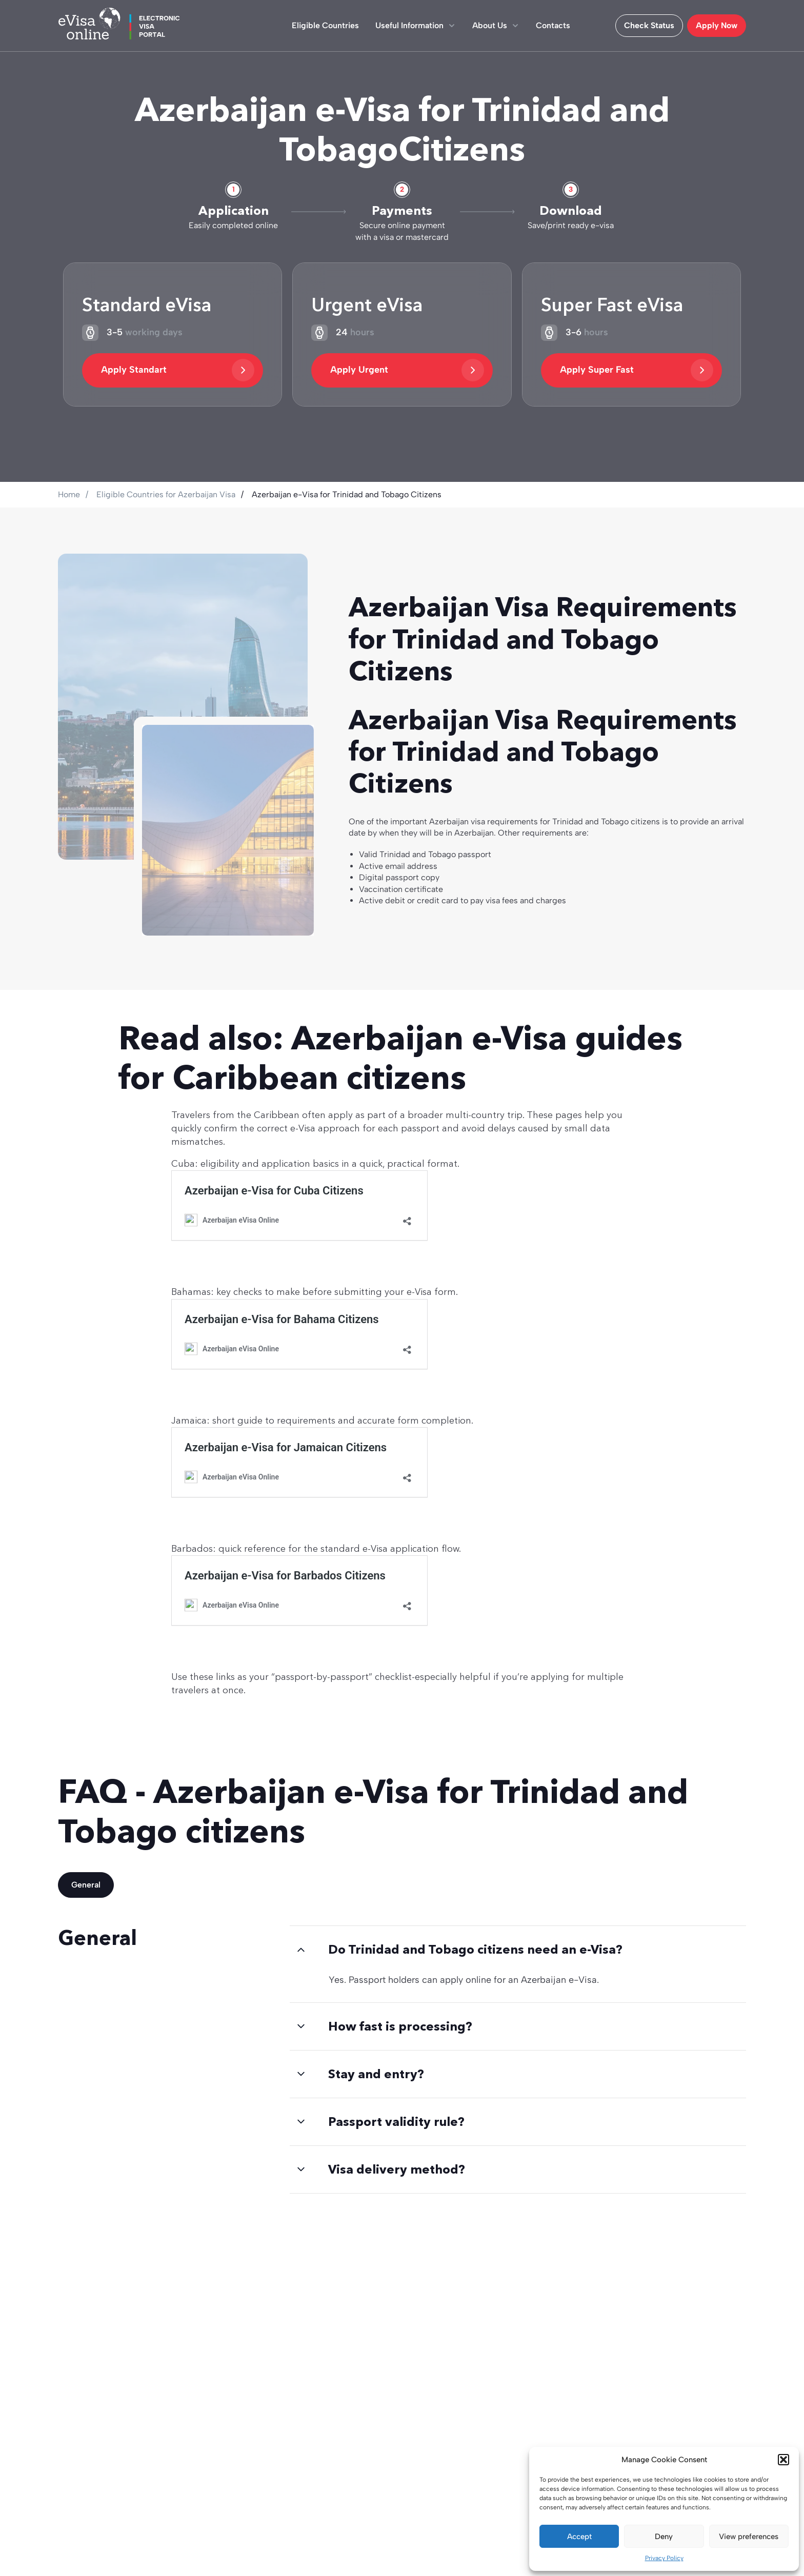 The height and width of the screenshot is (2576, 804). I want to click on Apply Now, so click(716, 25).